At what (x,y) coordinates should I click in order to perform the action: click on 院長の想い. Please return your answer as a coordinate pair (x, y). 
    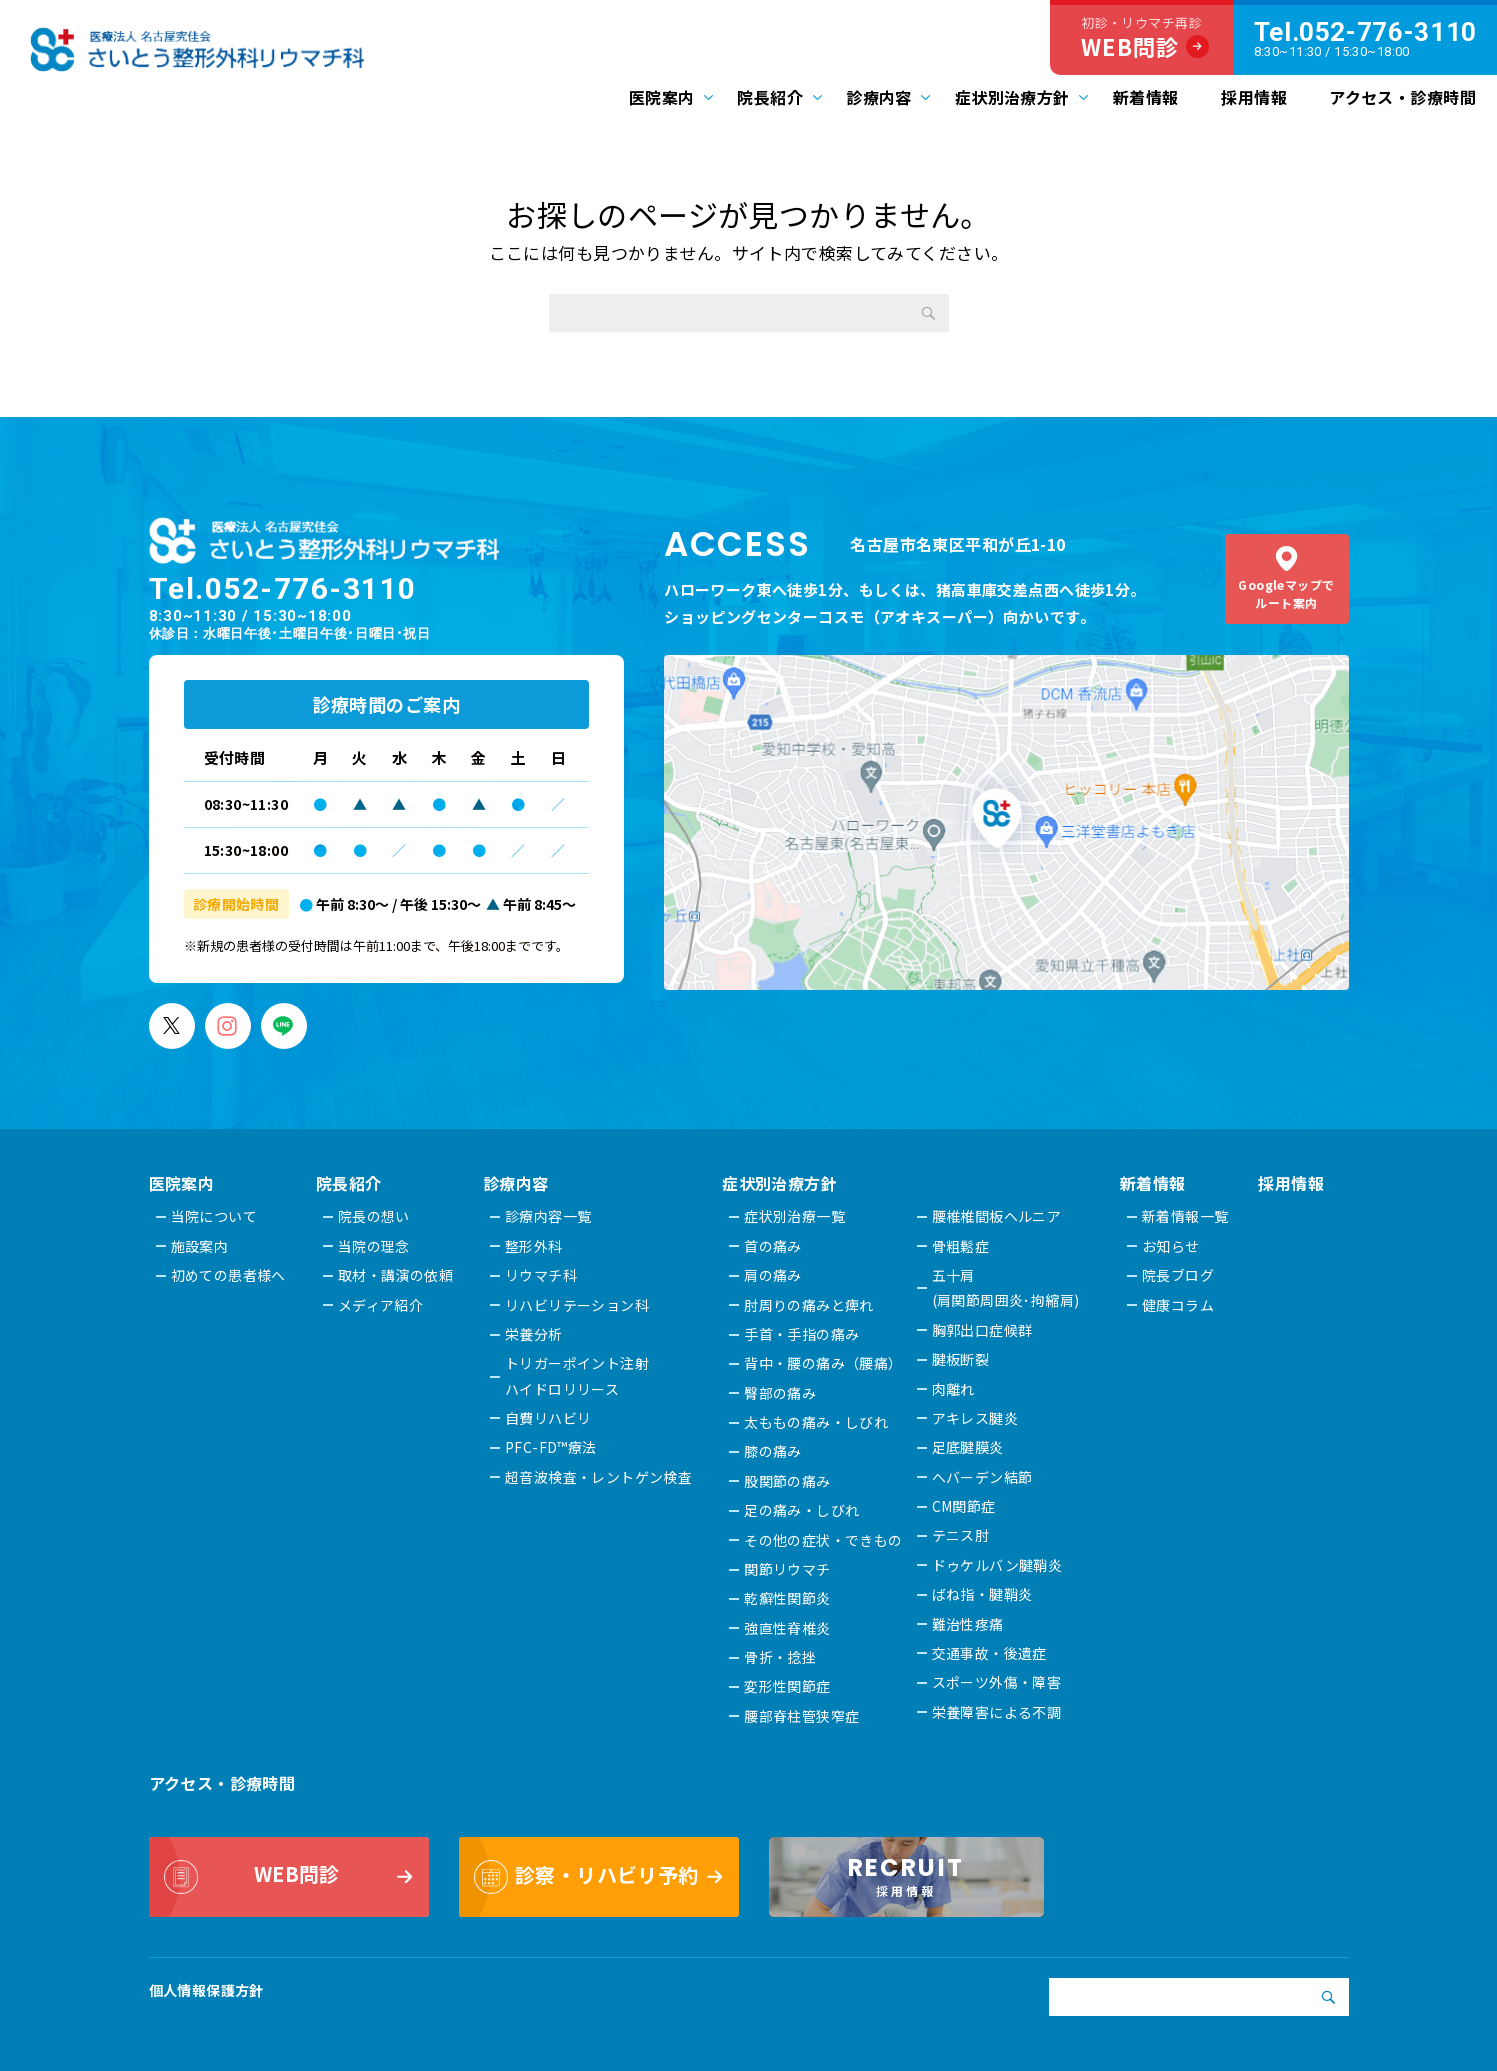
    Looking at the image, I should click on (374, 1216).